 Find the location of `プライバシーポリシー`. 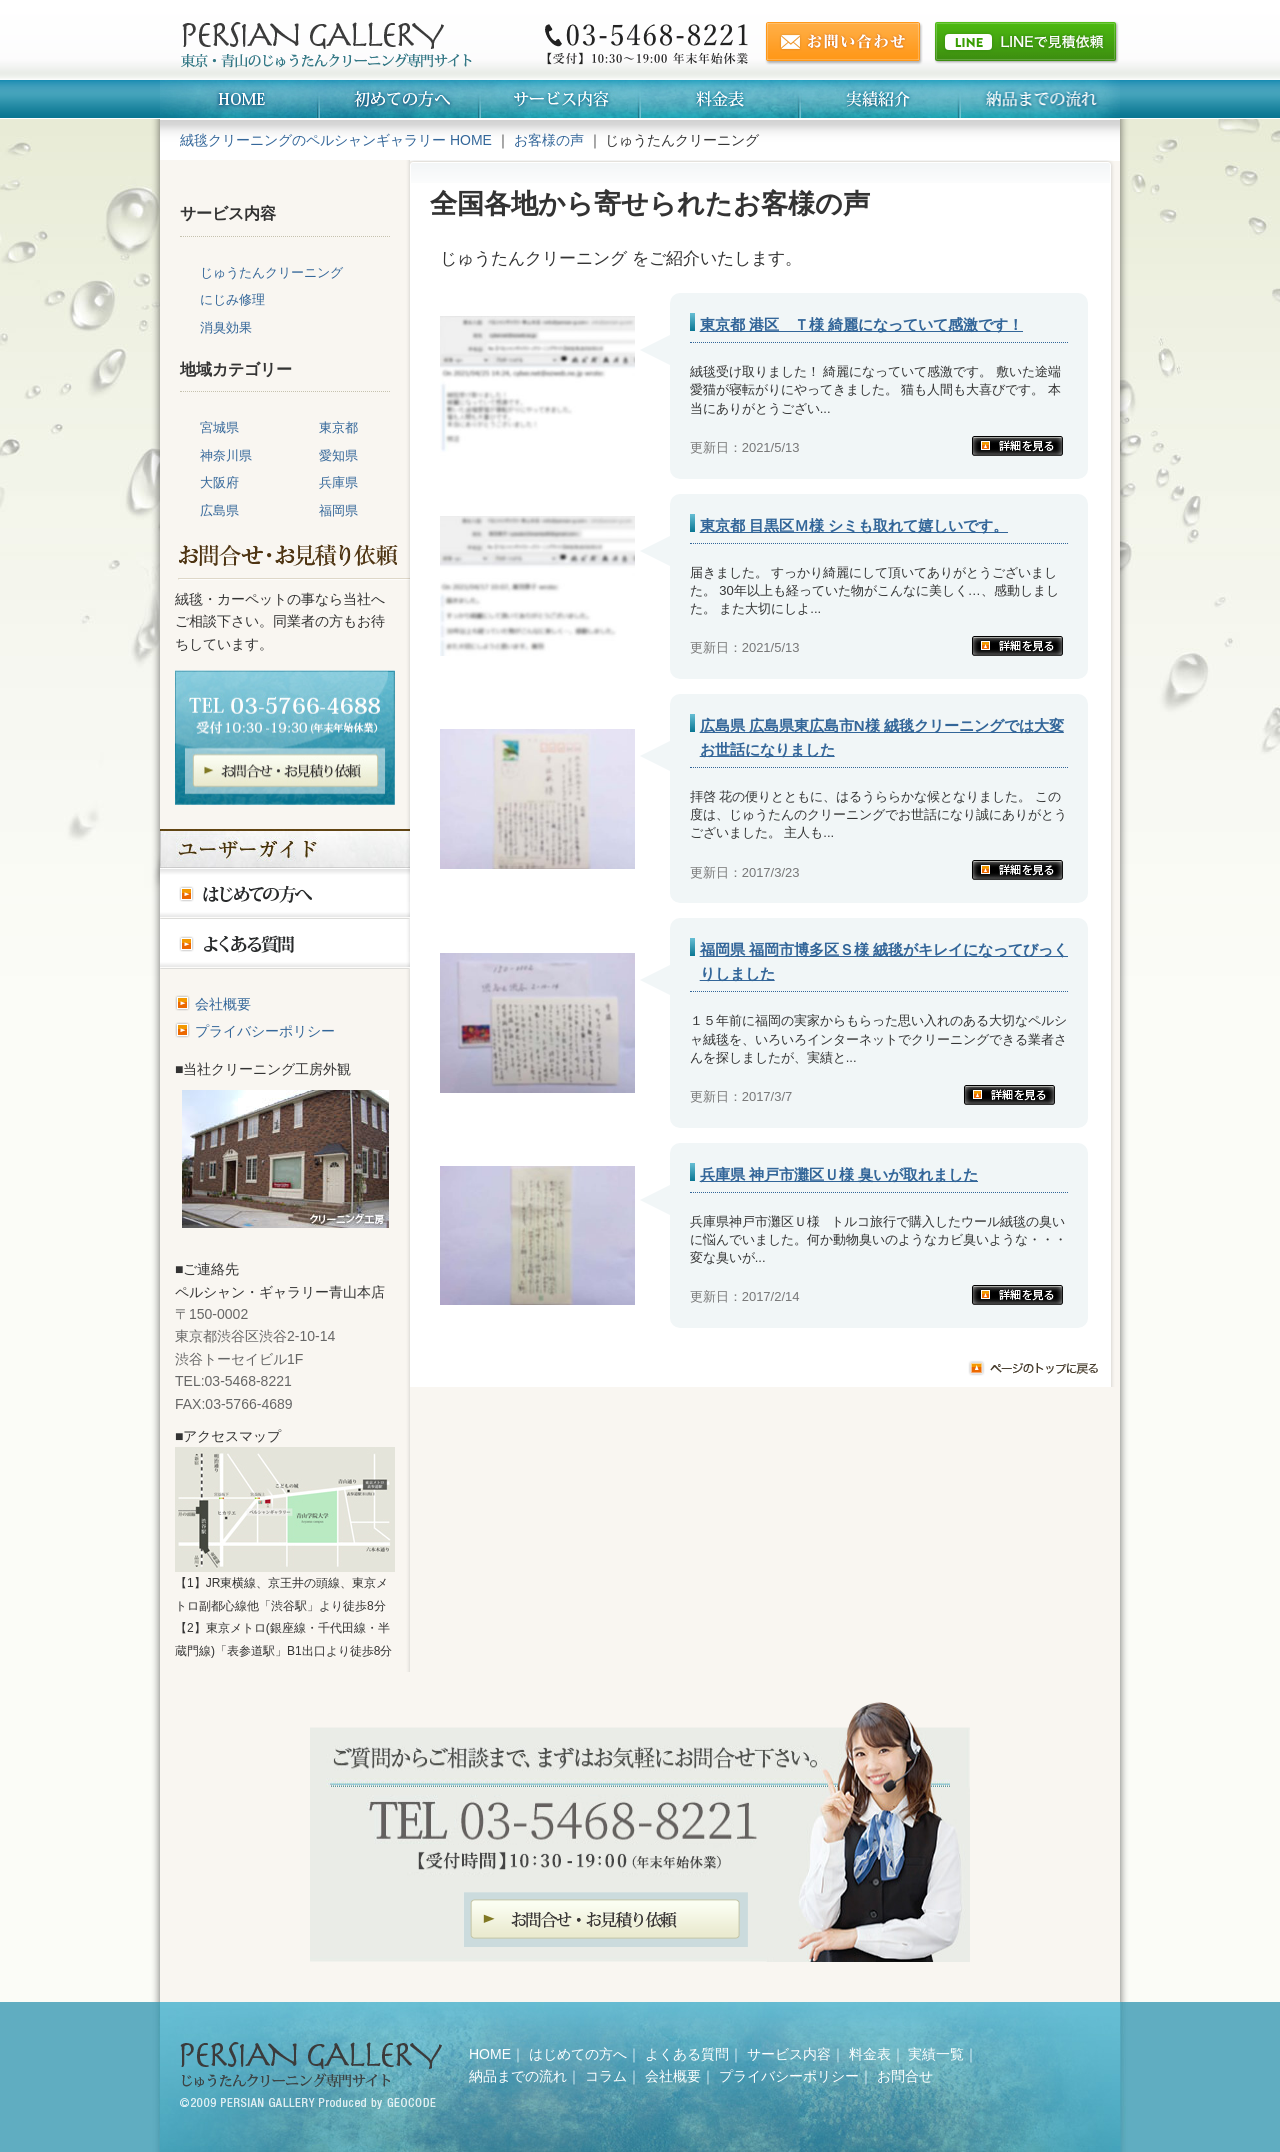

プライバシーポリシー is located at coordinates (265, 1031).